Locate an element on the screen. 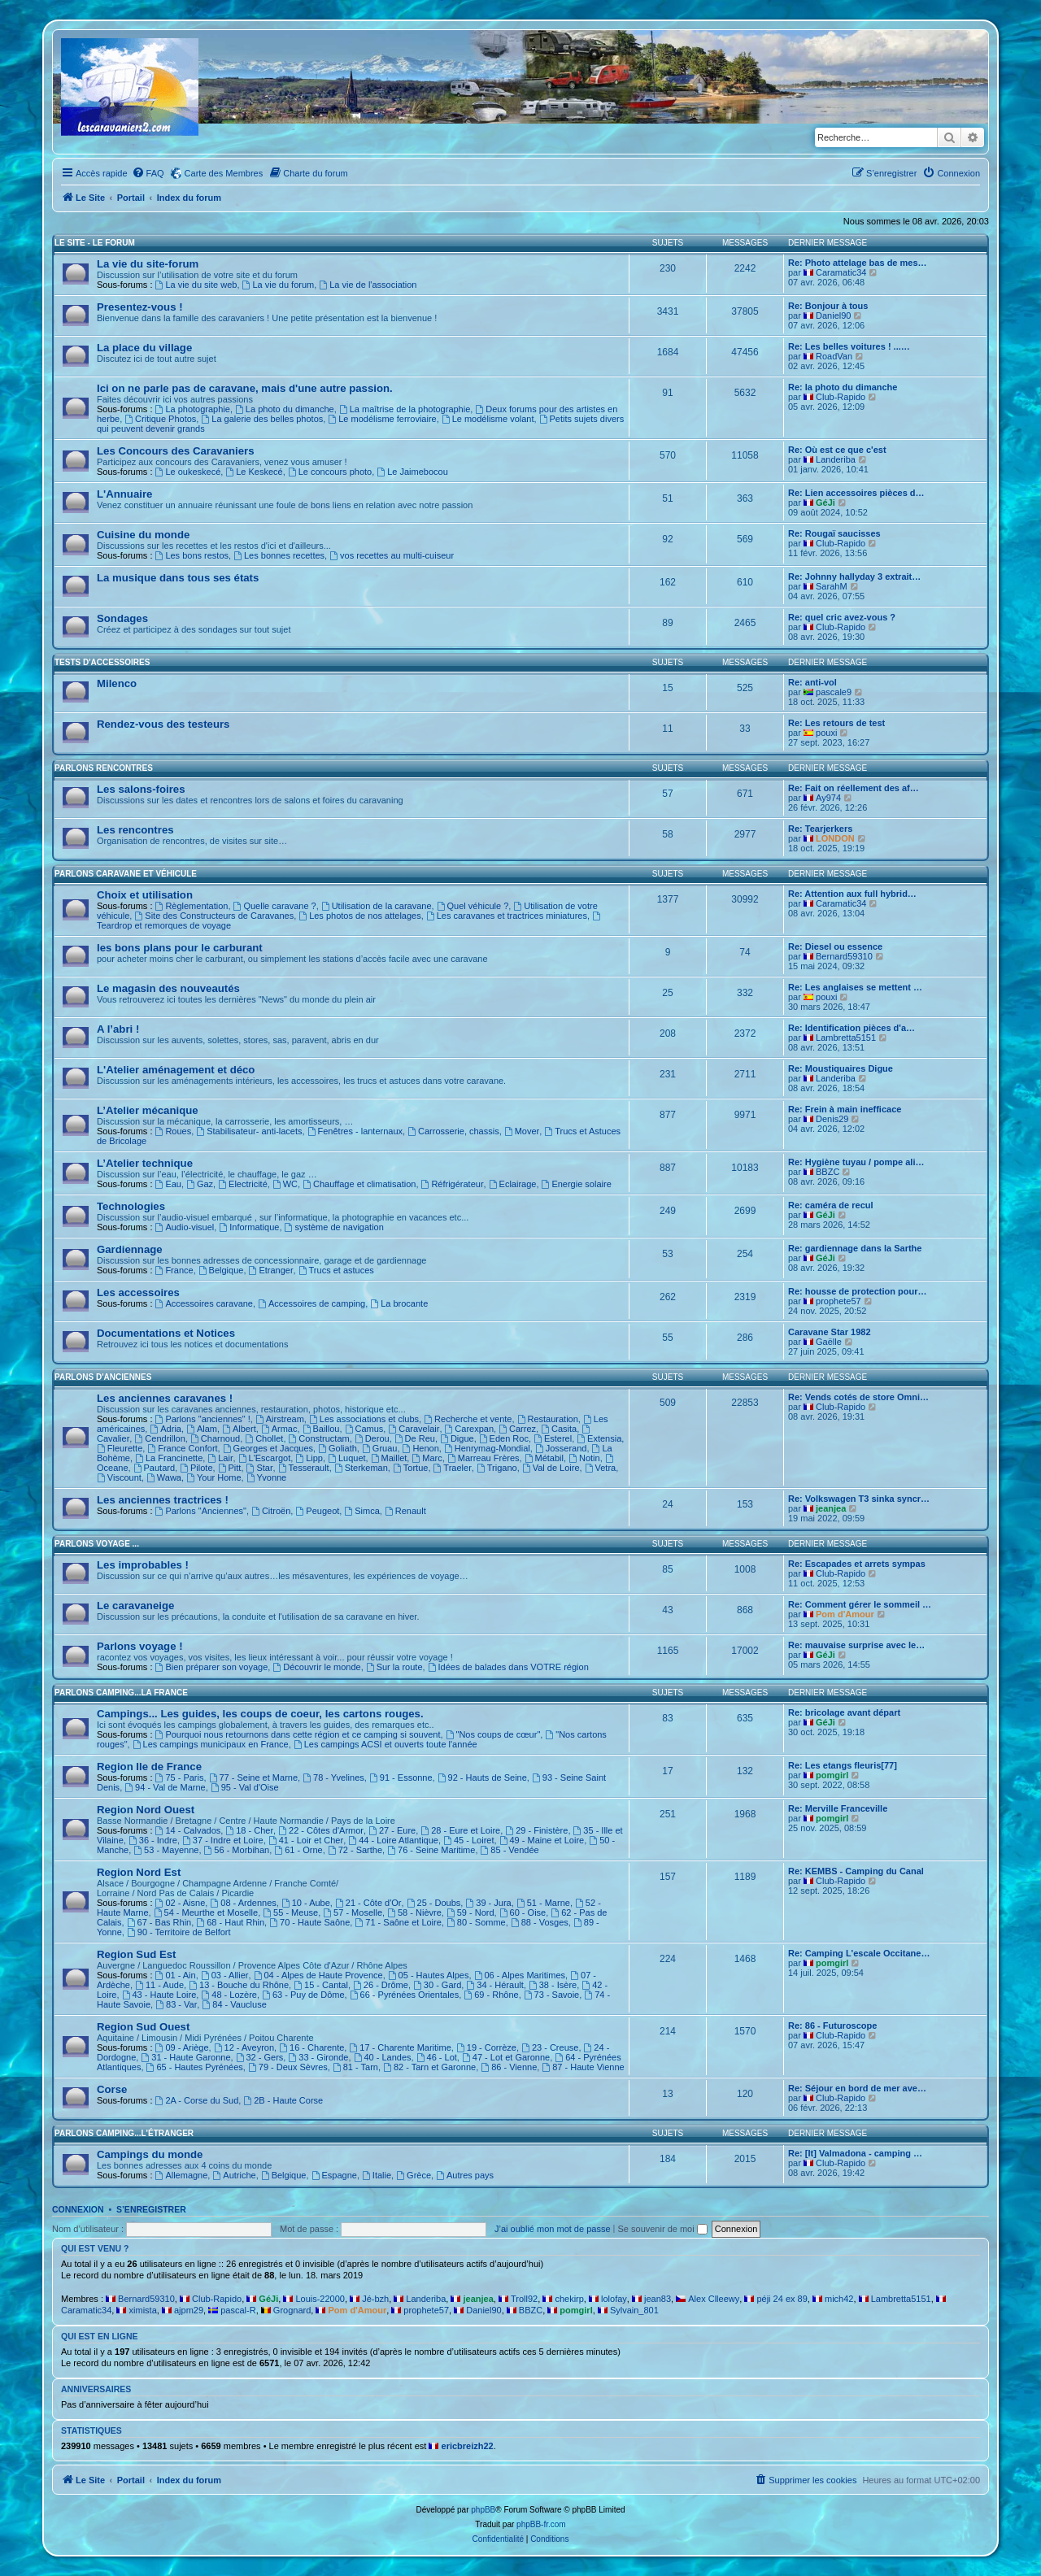 The width and height of the screenshot is (1041, 2576). Caramatic34 is located at coordinates (841, 272).